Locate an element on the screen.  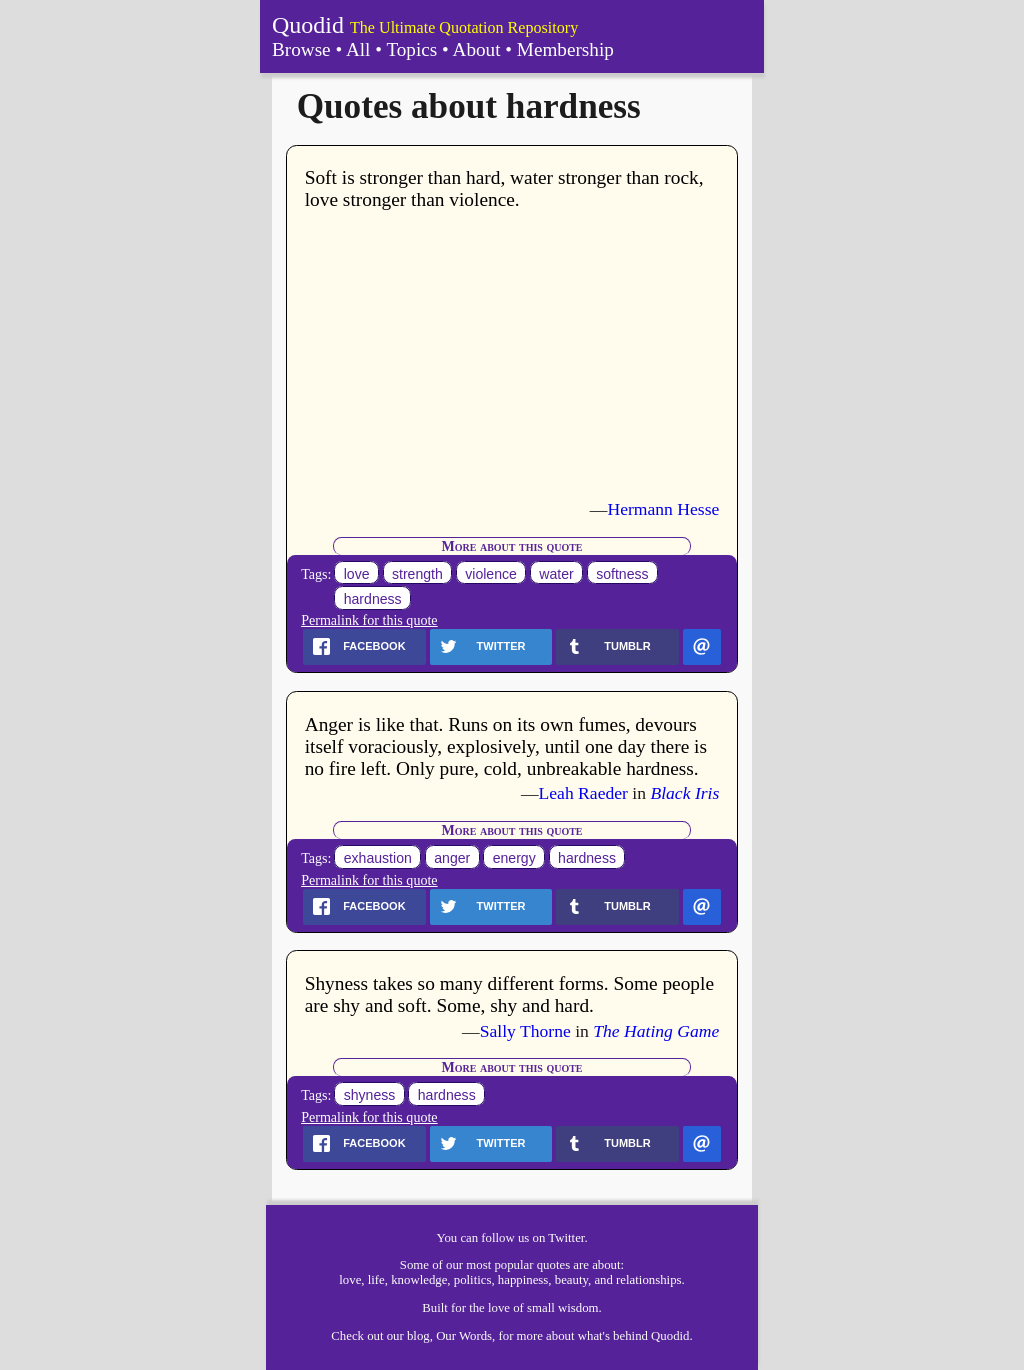
our blog, Our Words is located at coordinates (439, 1336).